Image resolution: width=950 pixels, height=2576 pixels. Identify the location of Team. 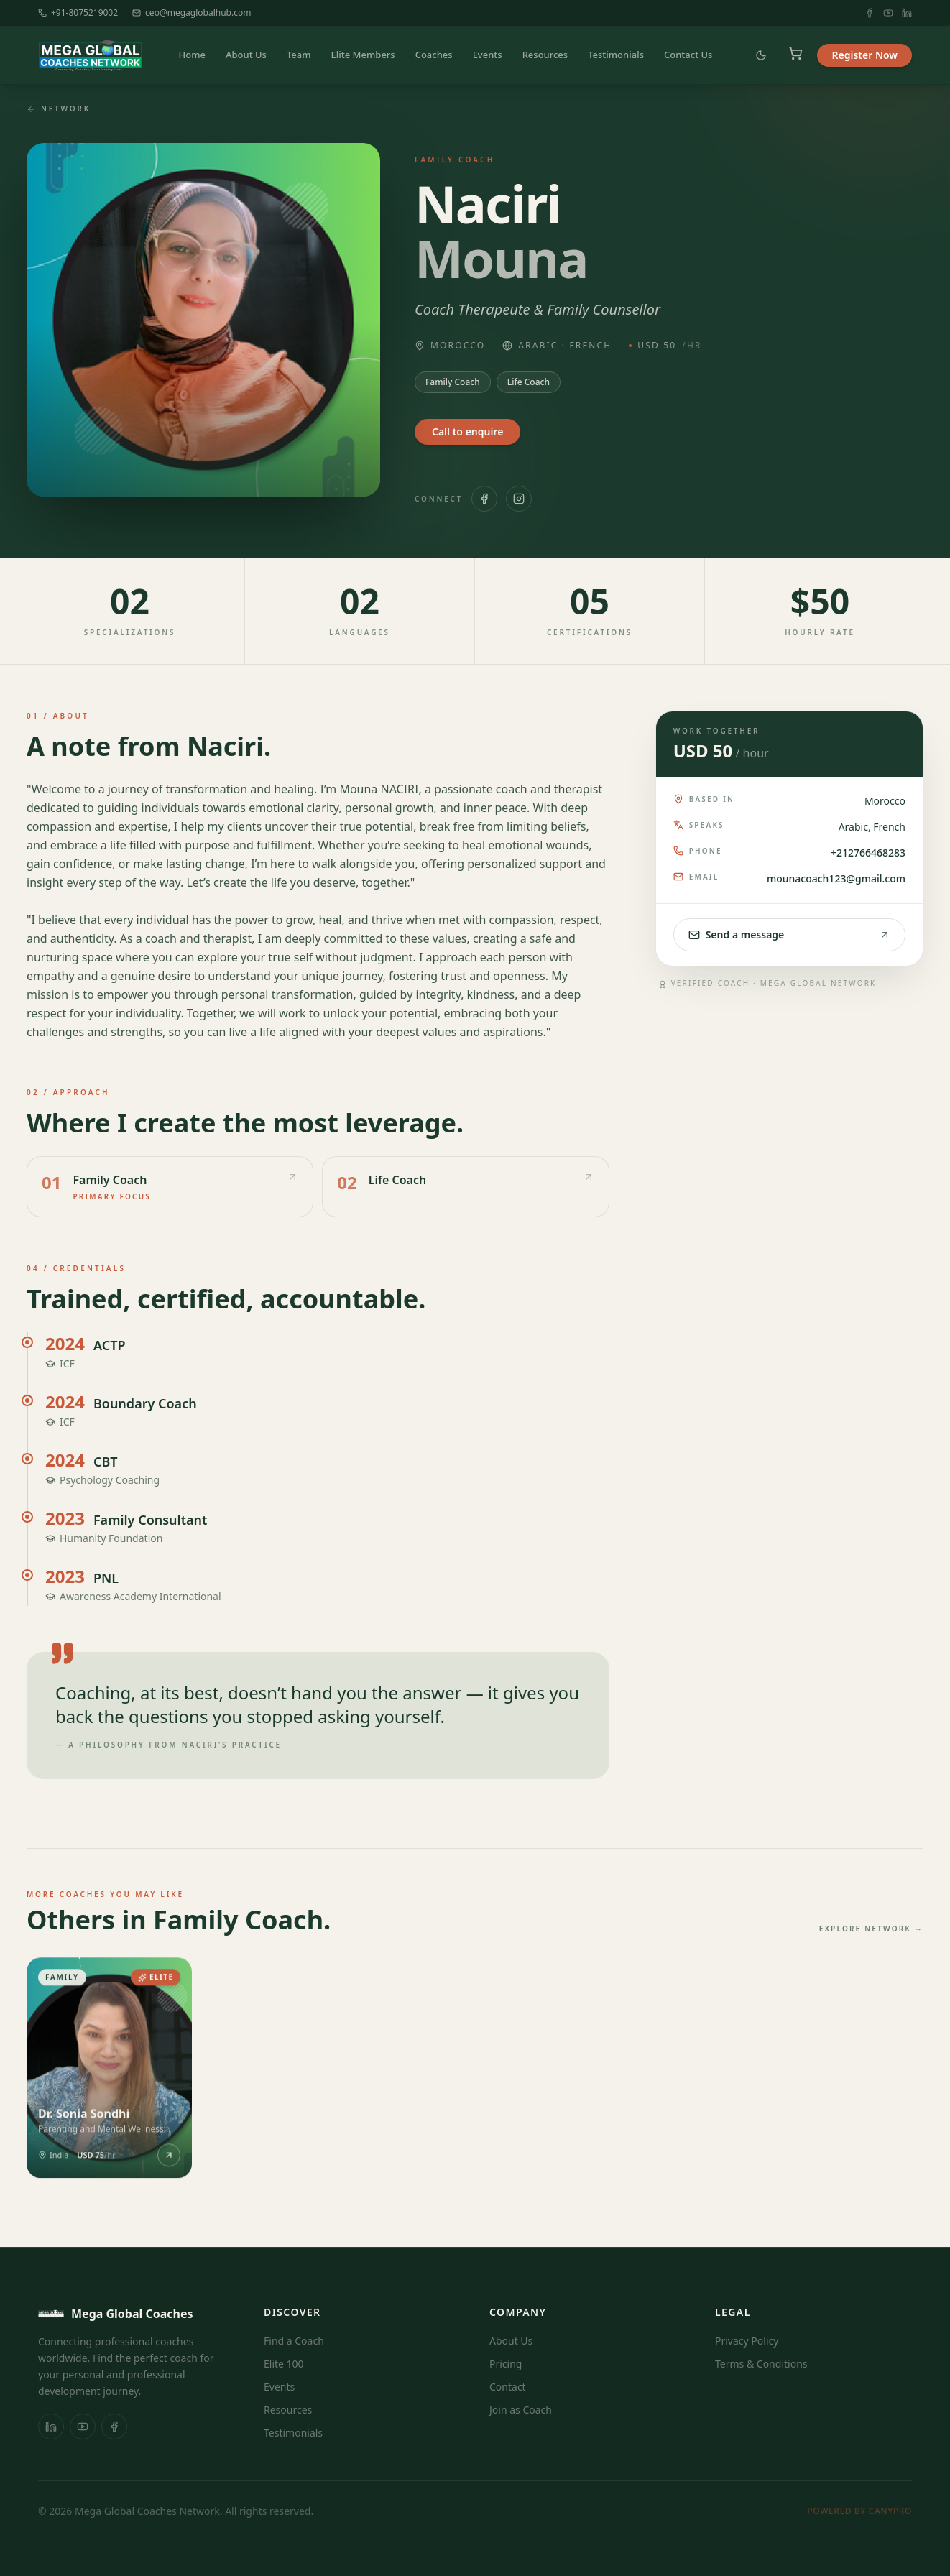
(299, 54).